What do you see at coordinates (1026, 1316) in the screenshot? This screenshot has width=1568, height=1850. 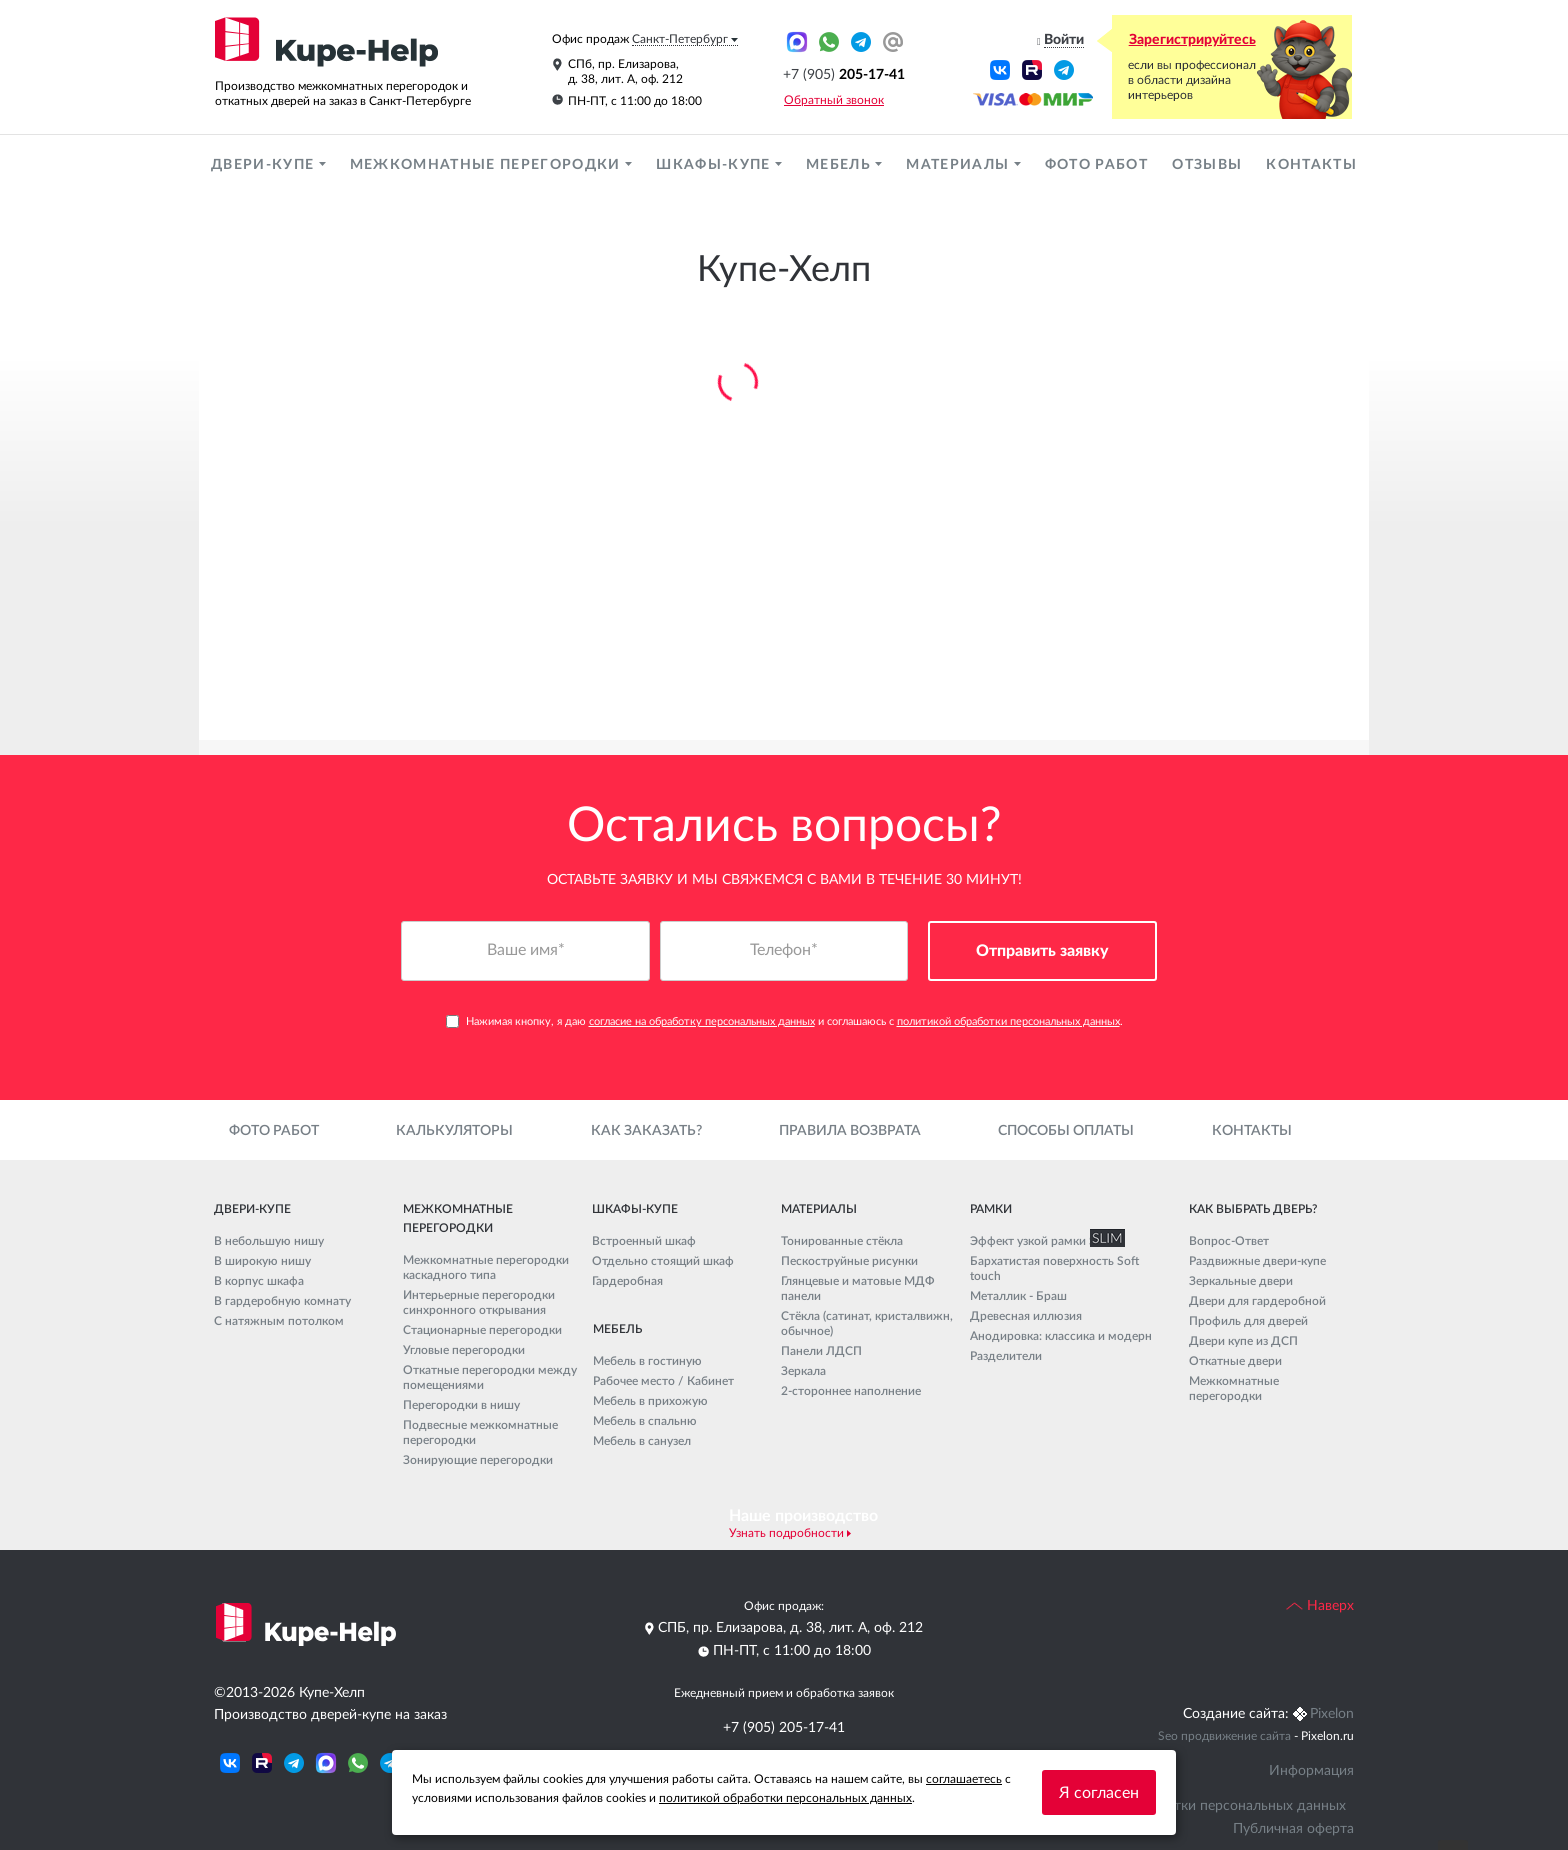 I see `Древесная иллюзия` at bounding box center [1026, 1316].